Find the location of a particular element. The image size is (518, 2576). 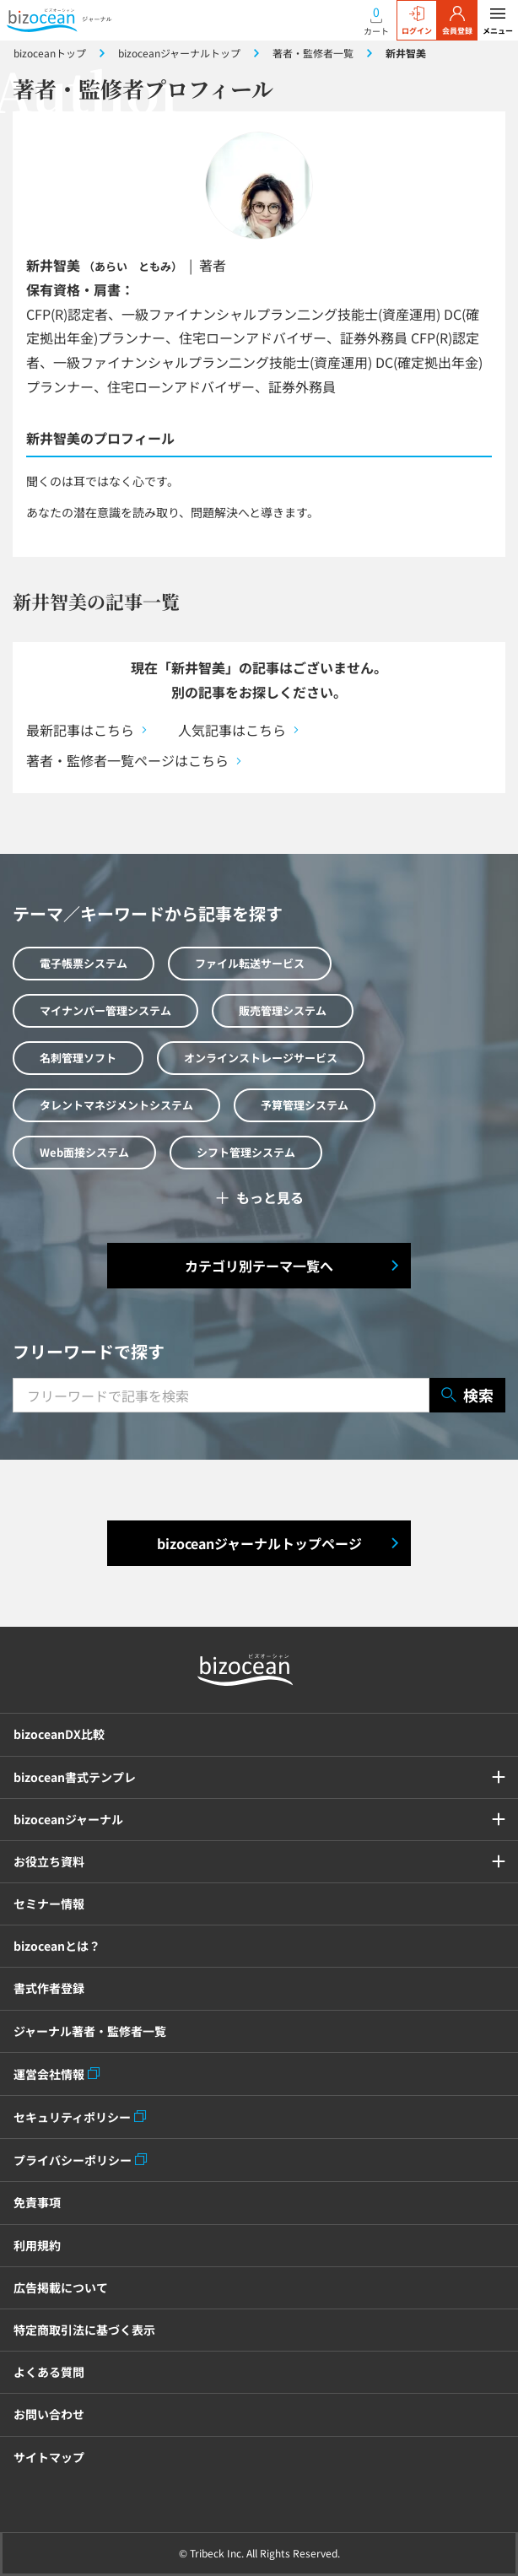

名刺管理ソフト is located at coordinates (78, 1058).